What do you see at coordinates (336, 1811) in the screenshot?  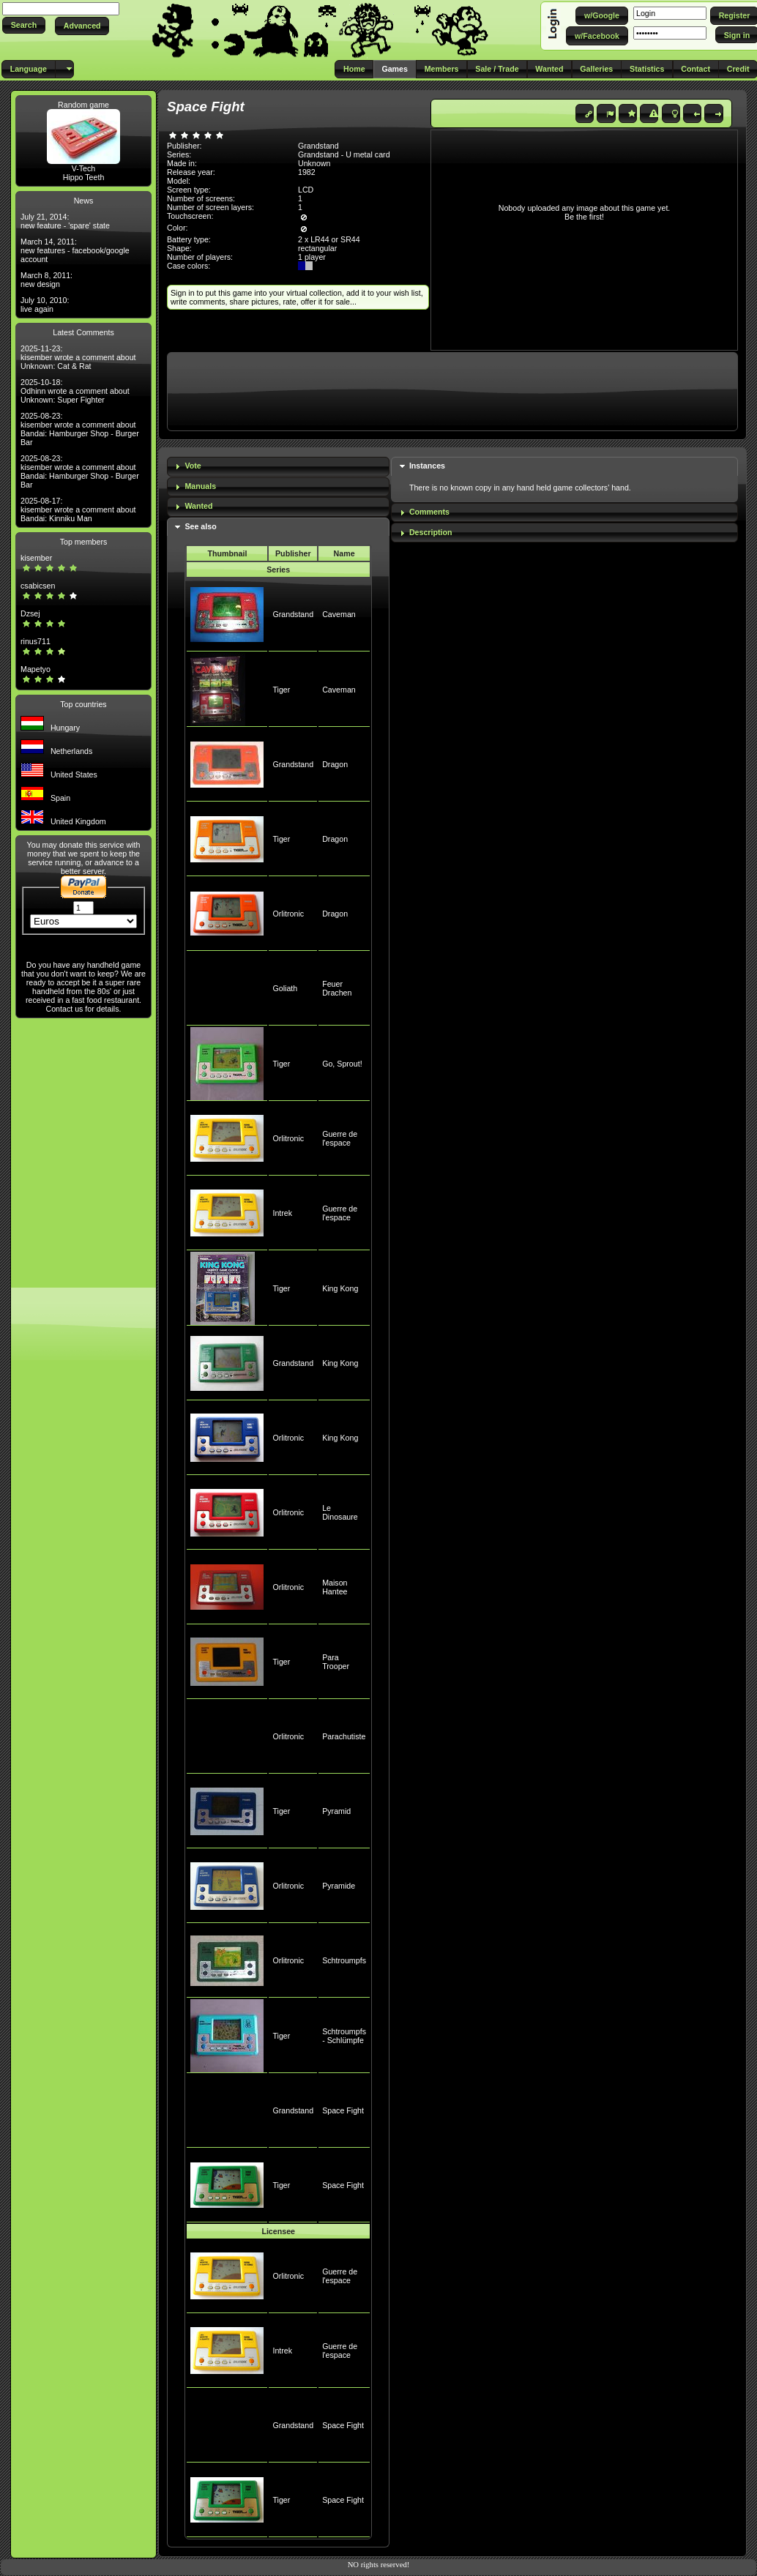 I see `Pyramid` at bounding box center [336, 1811].